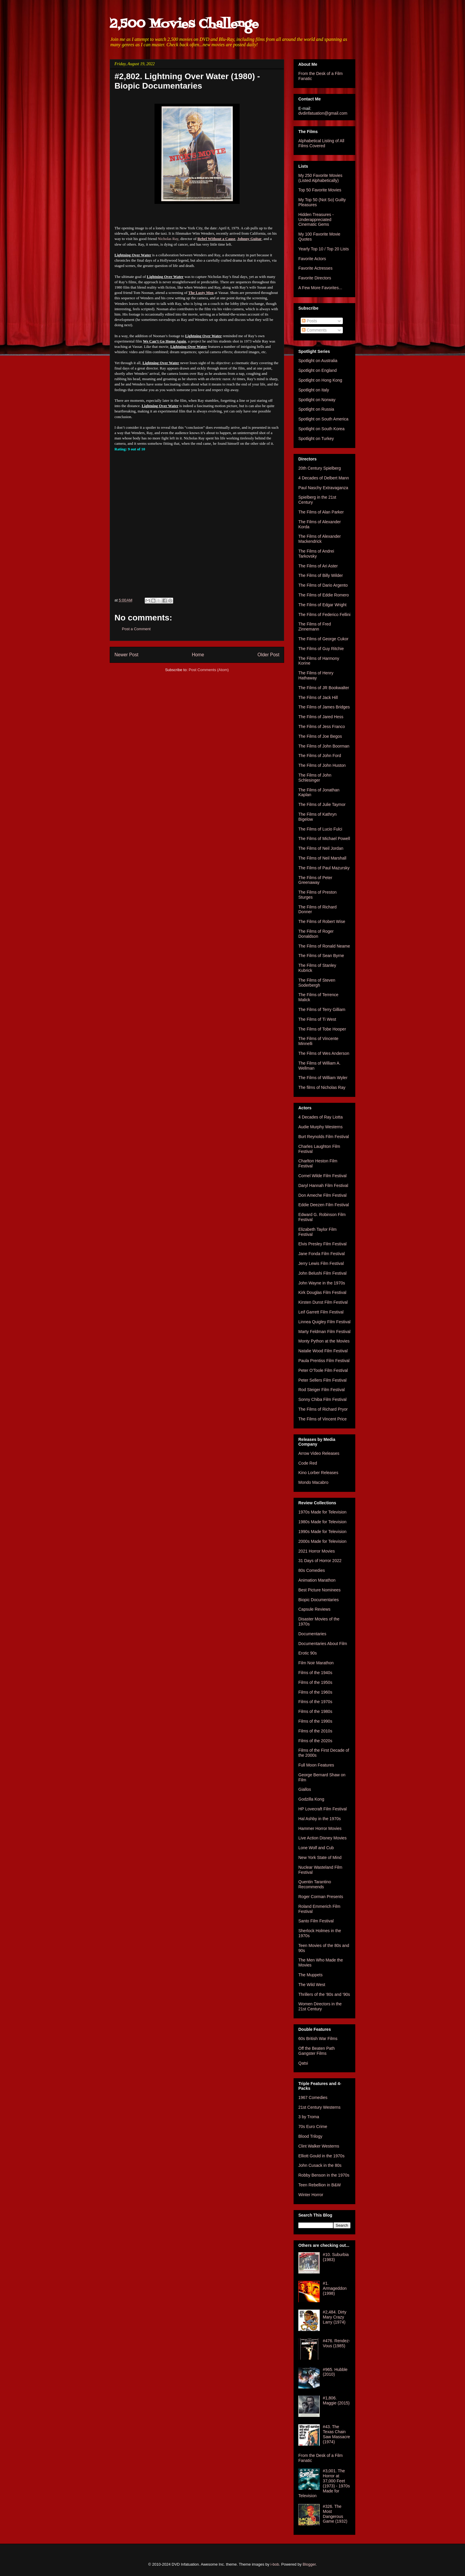 The width and height of the screenshot is (465, 2576). I want to click on The Films of Michael Powell, so click(324, 838).